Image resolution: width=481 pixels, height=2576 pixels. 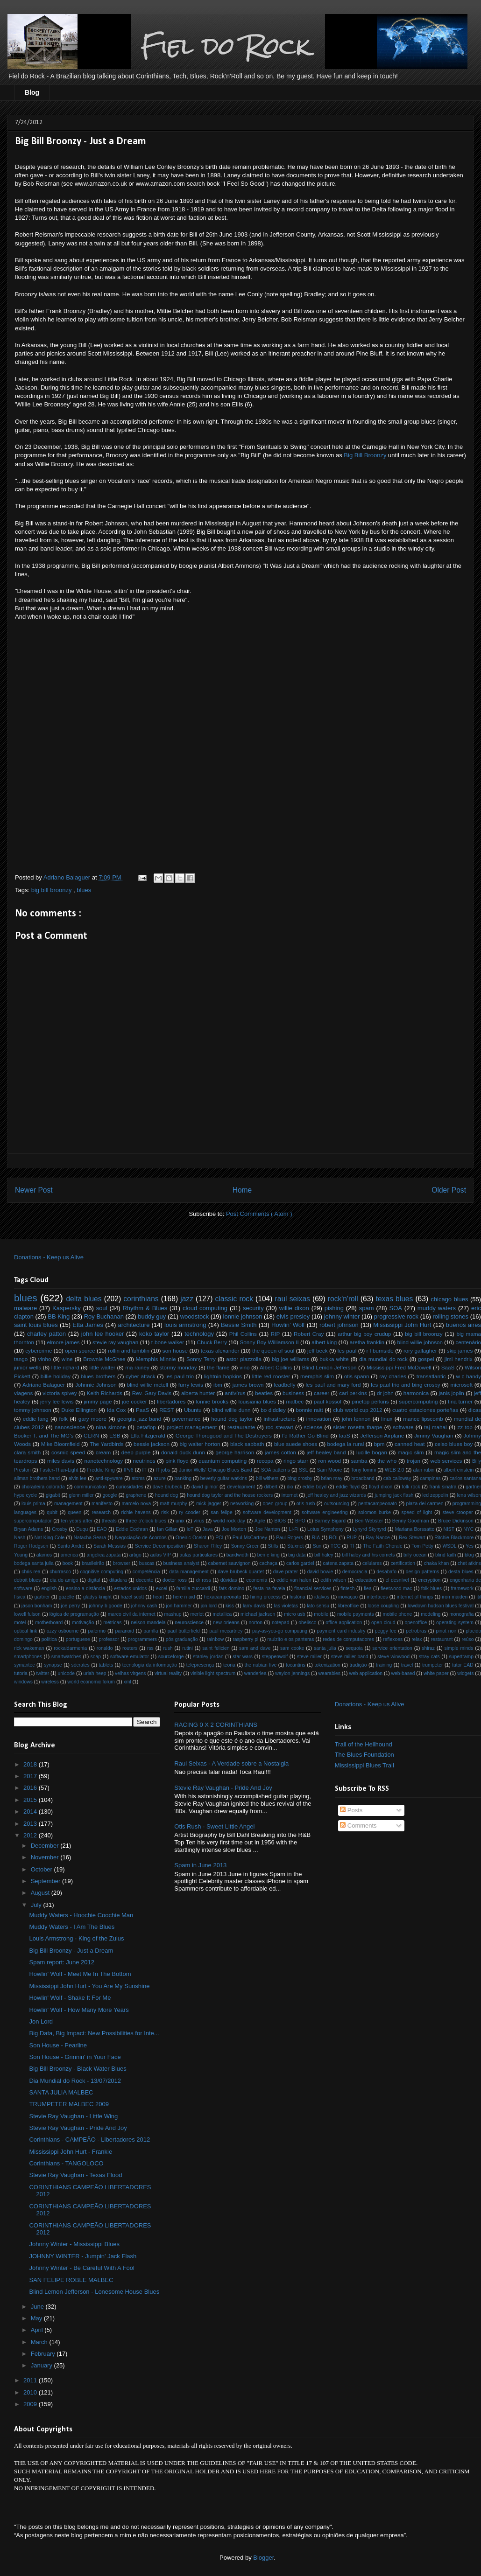 I want to click on big joe williams, so click(x=290, y=1359).